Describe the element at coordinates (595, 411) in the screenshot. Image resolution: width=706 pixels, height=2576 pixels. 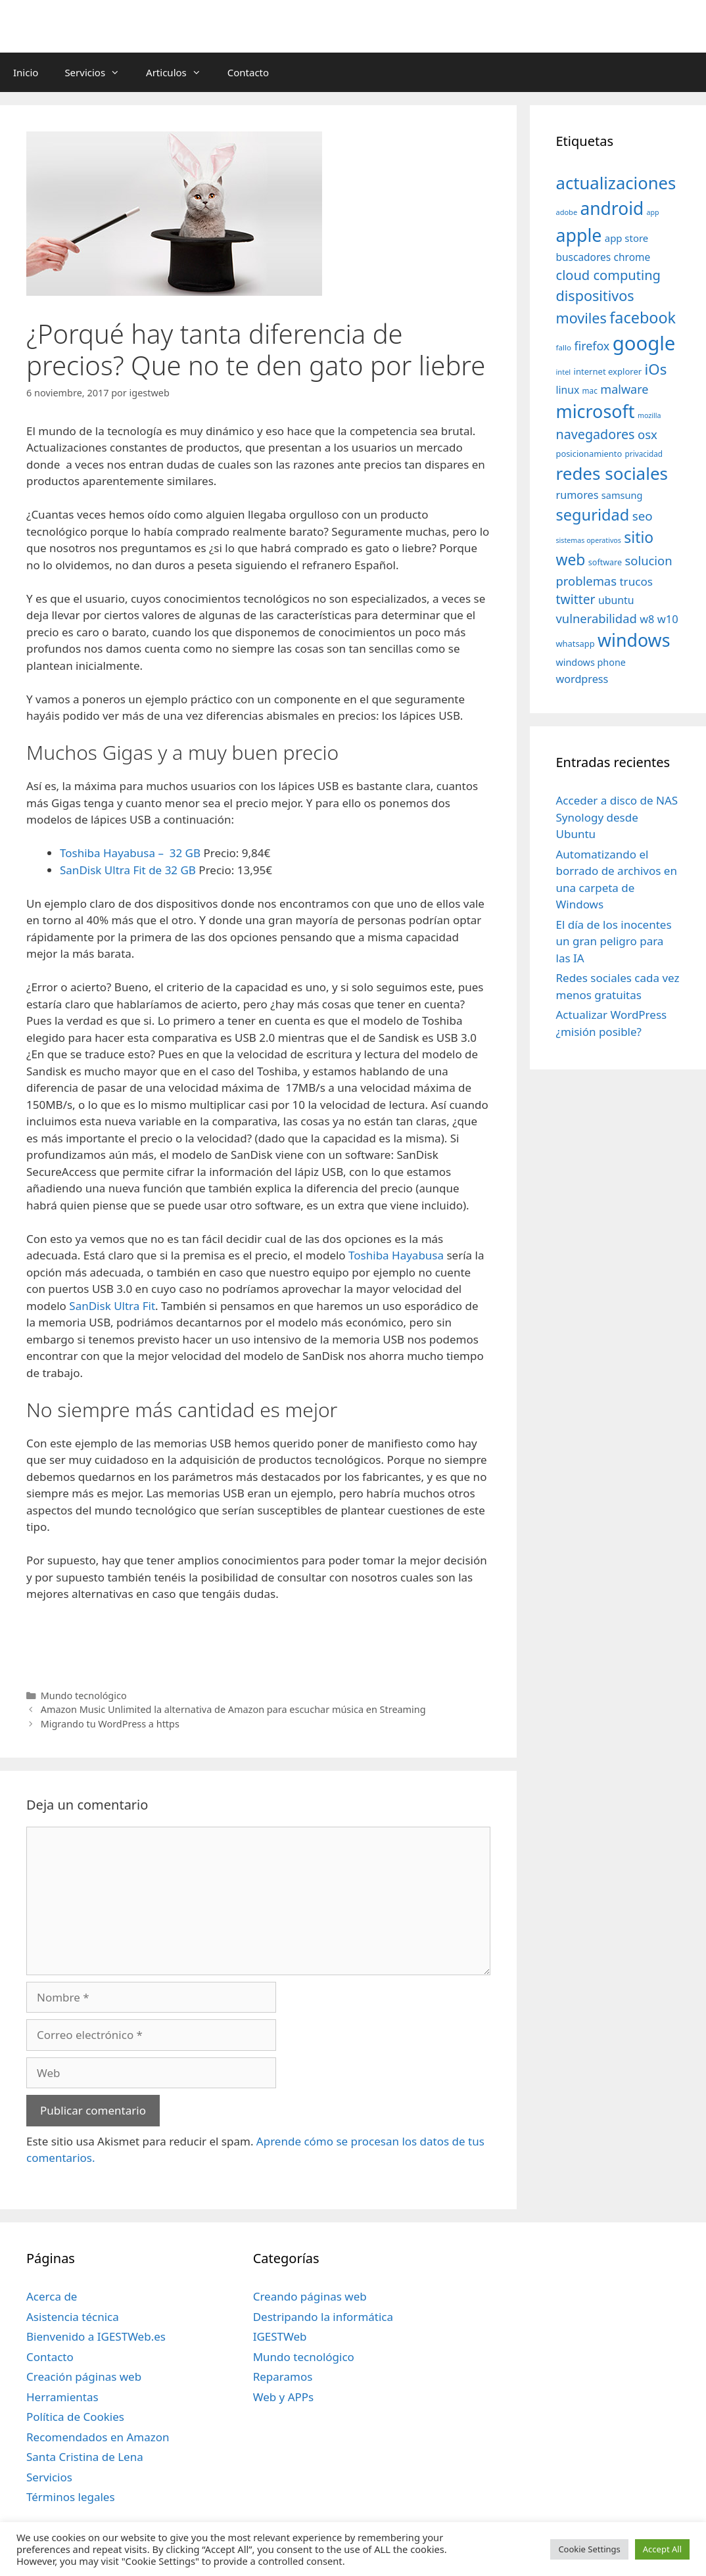
I see `microsoft [microsoft (216 elementos)]` at that location.